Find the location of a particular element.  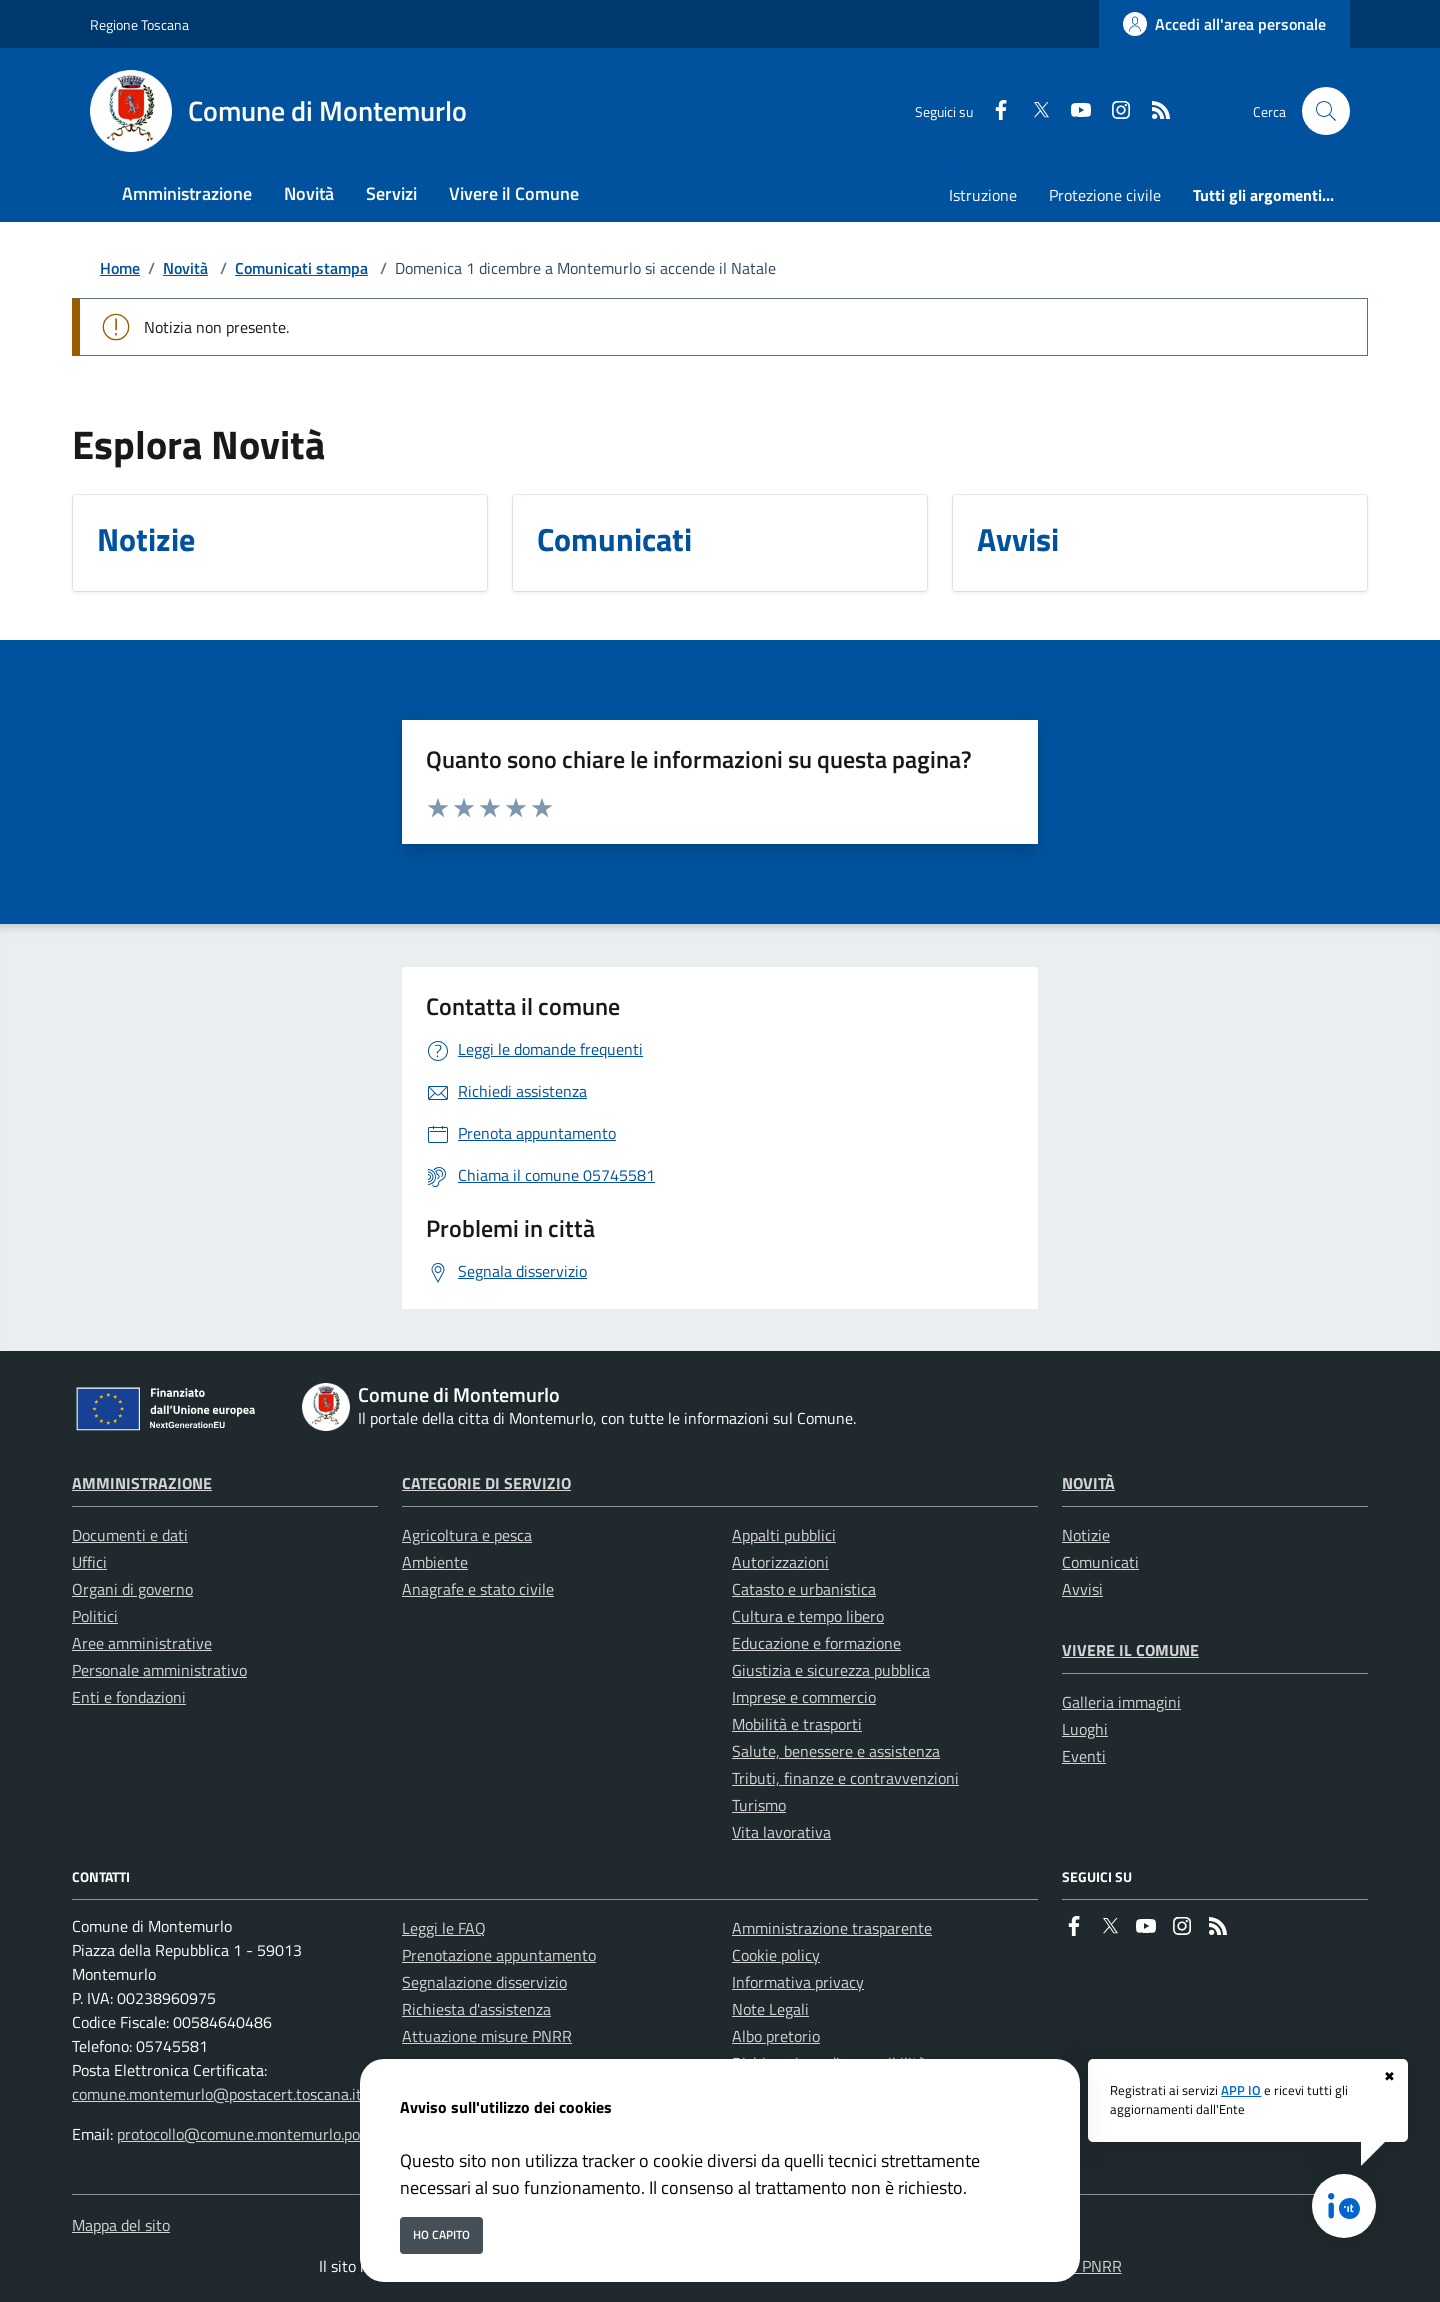

[instagram] is located at coordinates (1113, 111).